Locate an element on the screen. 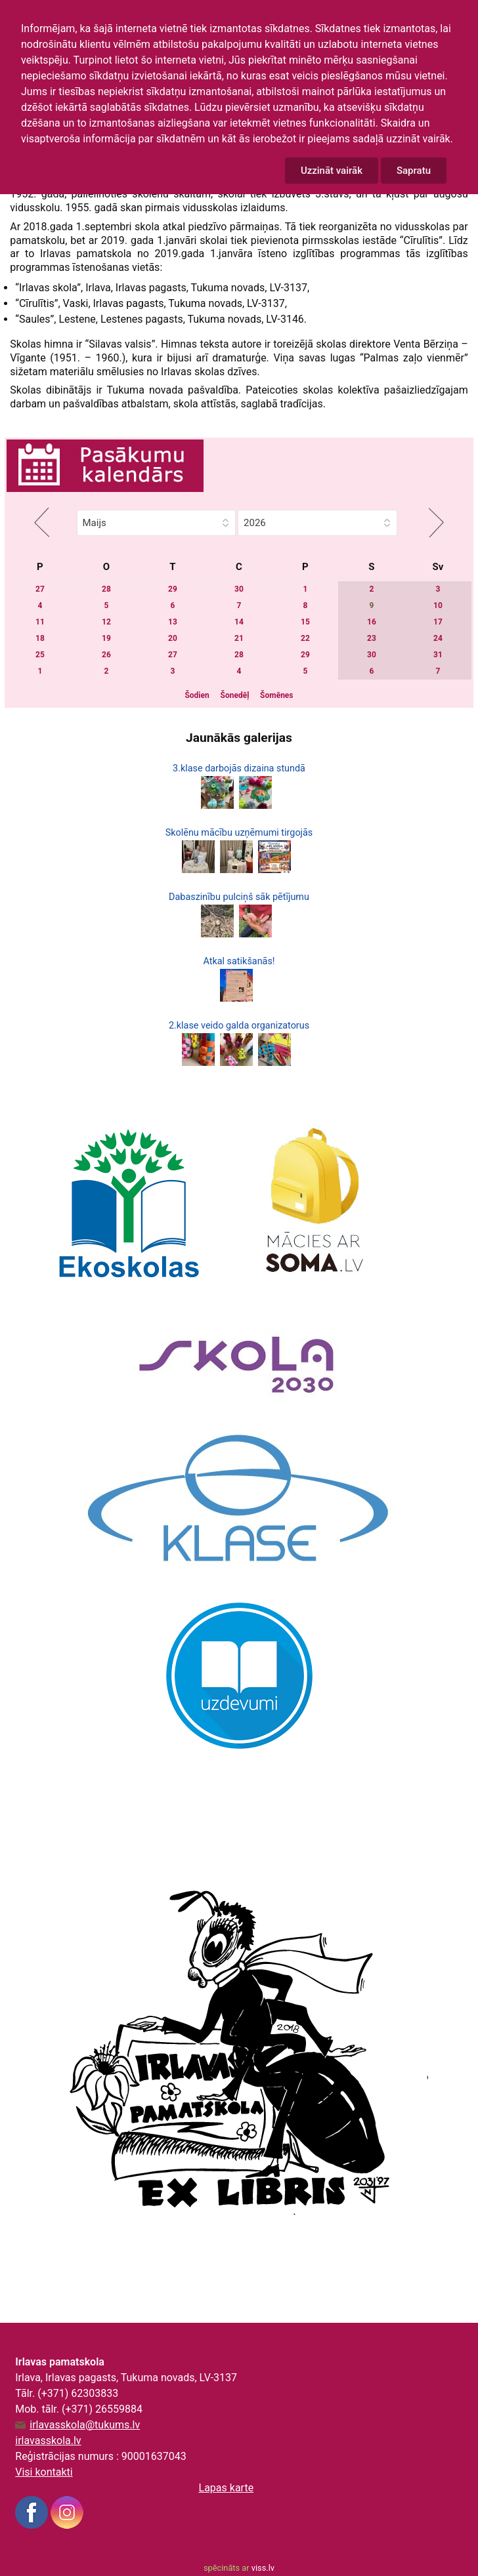 This screenshot has height=2576, width=478. 15 is located at coordinates (305, 621).